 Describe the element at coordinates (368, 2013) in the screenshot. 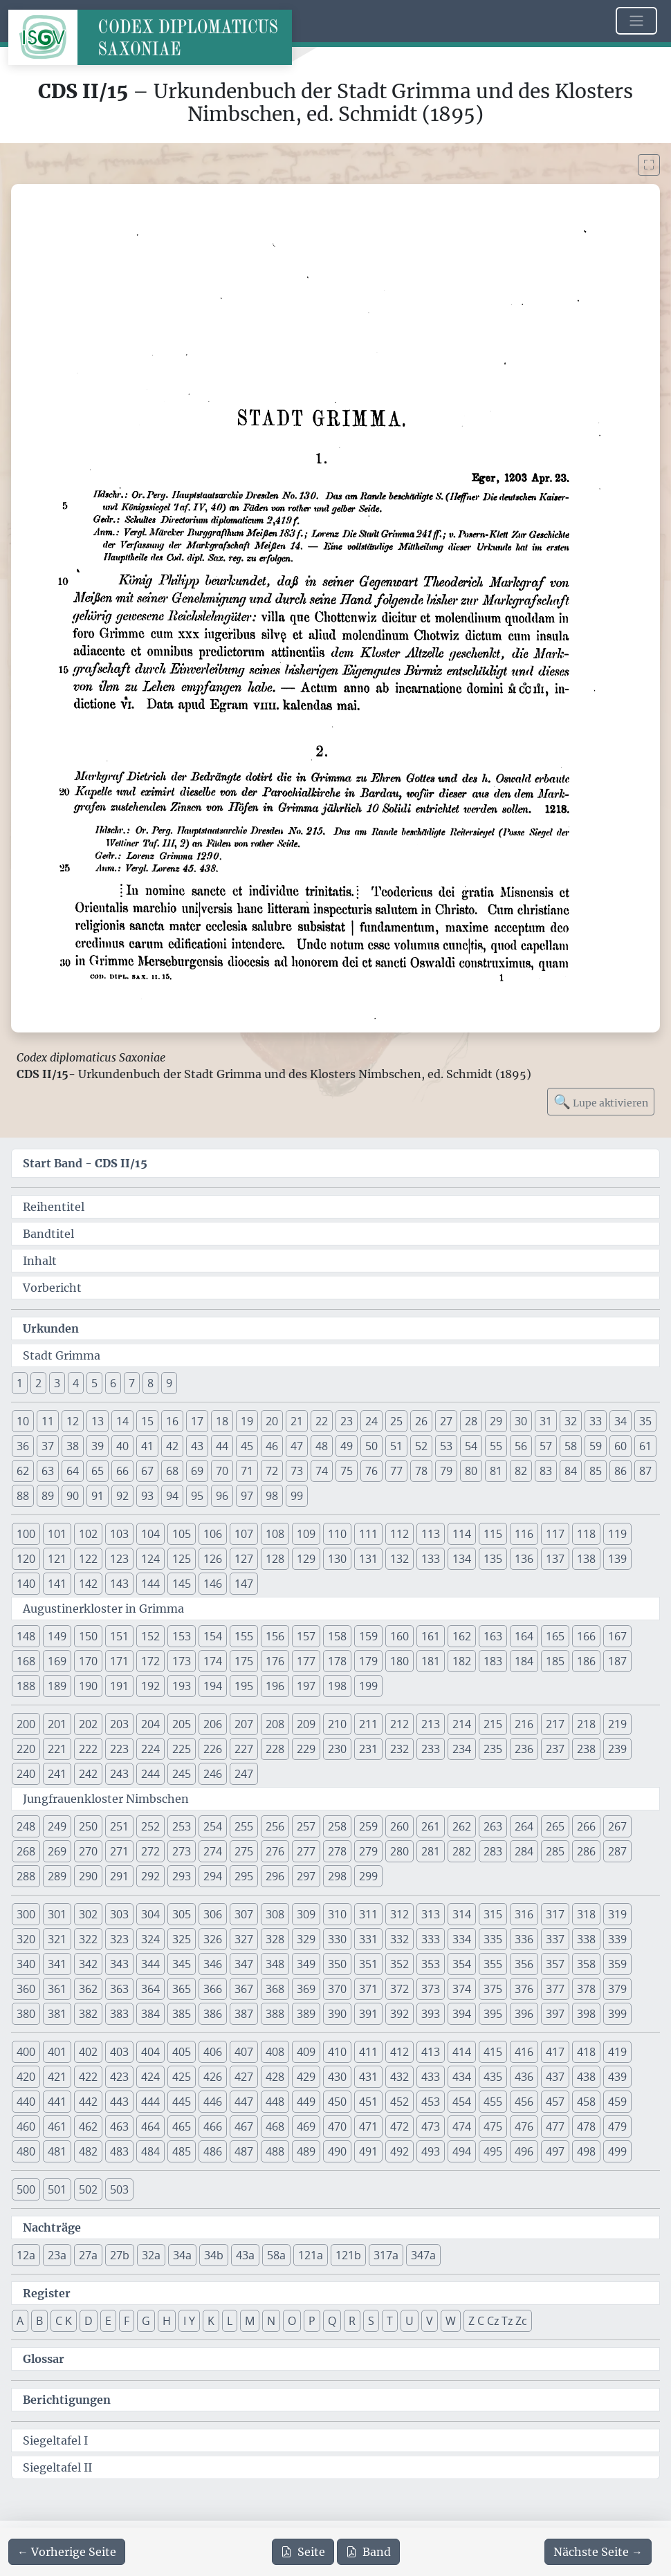

I see `391 [button]` at that location.